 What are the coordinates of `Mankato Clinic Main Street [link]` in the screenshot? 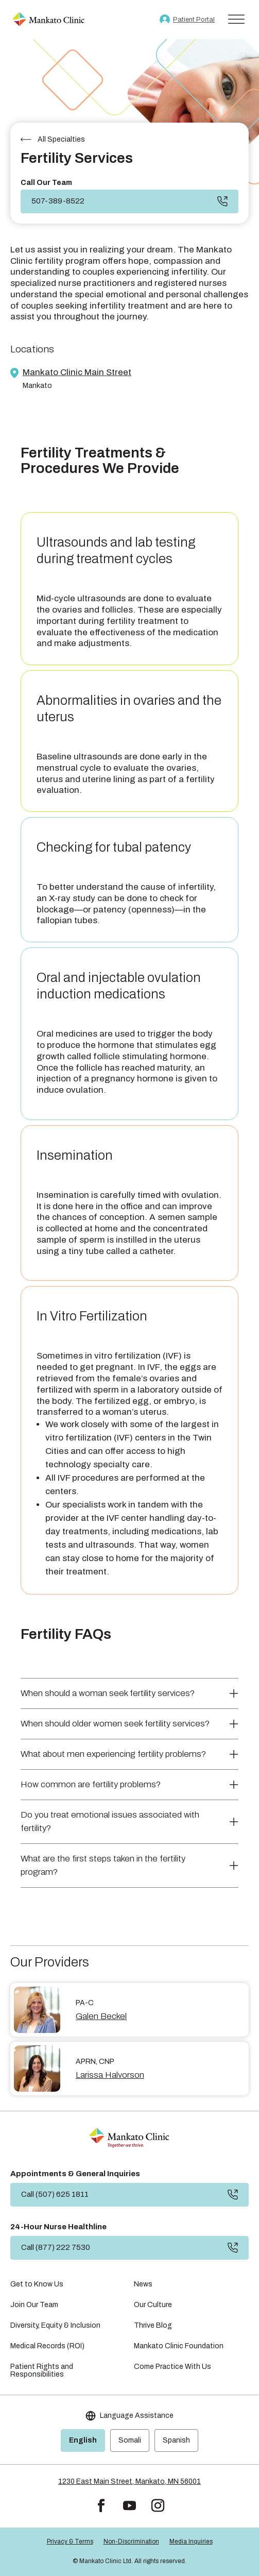 It's located at (77, 372).